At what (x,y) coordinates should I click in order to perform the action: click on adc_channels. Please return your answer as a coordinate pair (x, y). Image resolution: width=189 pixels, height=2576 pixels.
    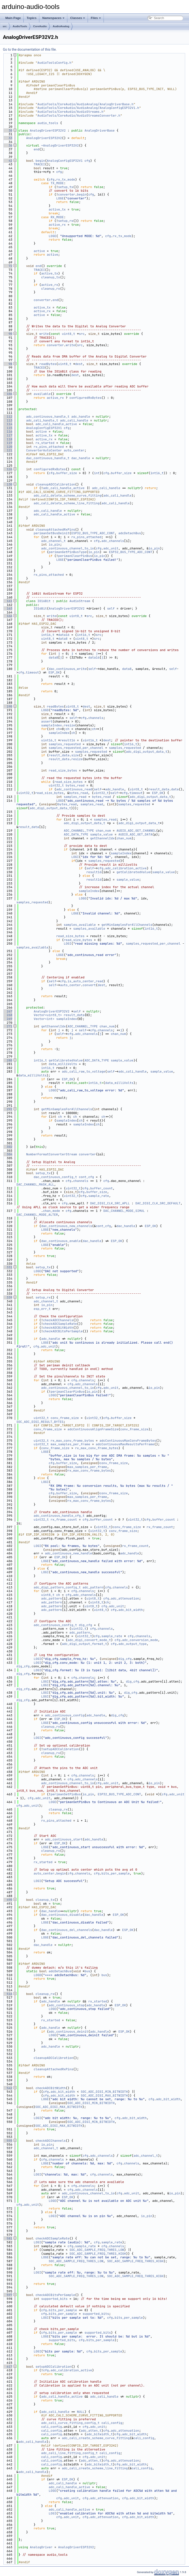
    Looking at the image, I should click on (112, 541).